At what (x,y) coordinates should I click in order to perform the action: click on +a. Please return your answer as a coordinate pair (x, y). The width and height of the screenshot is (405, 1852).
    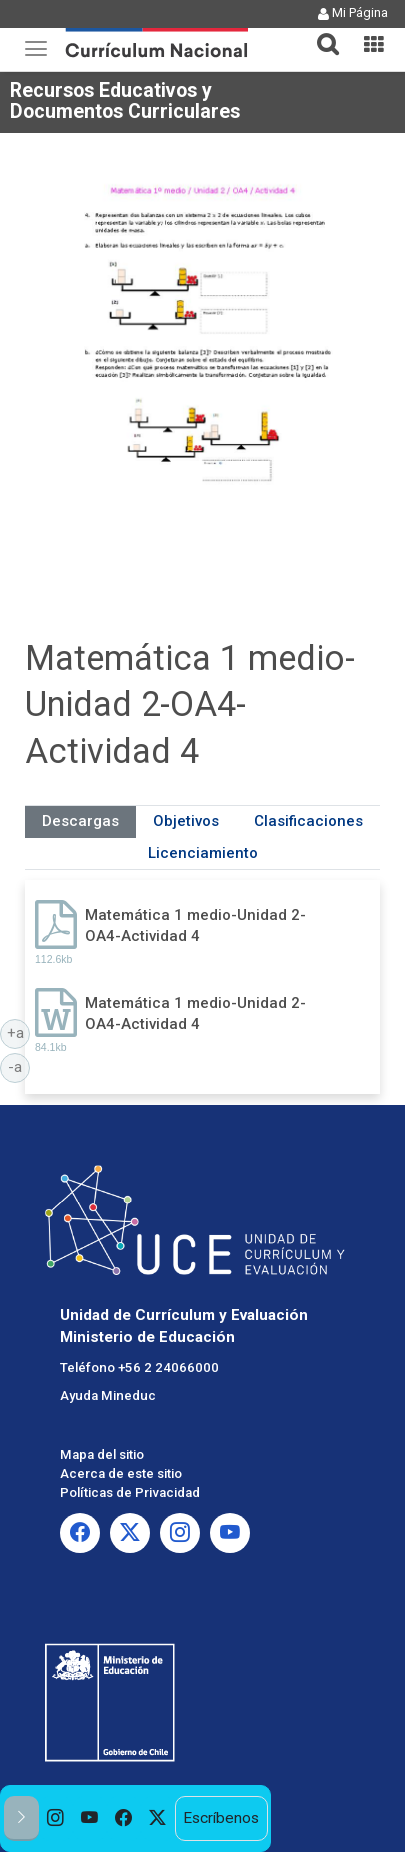
    Looking at the image, I should click on (19, 1032).